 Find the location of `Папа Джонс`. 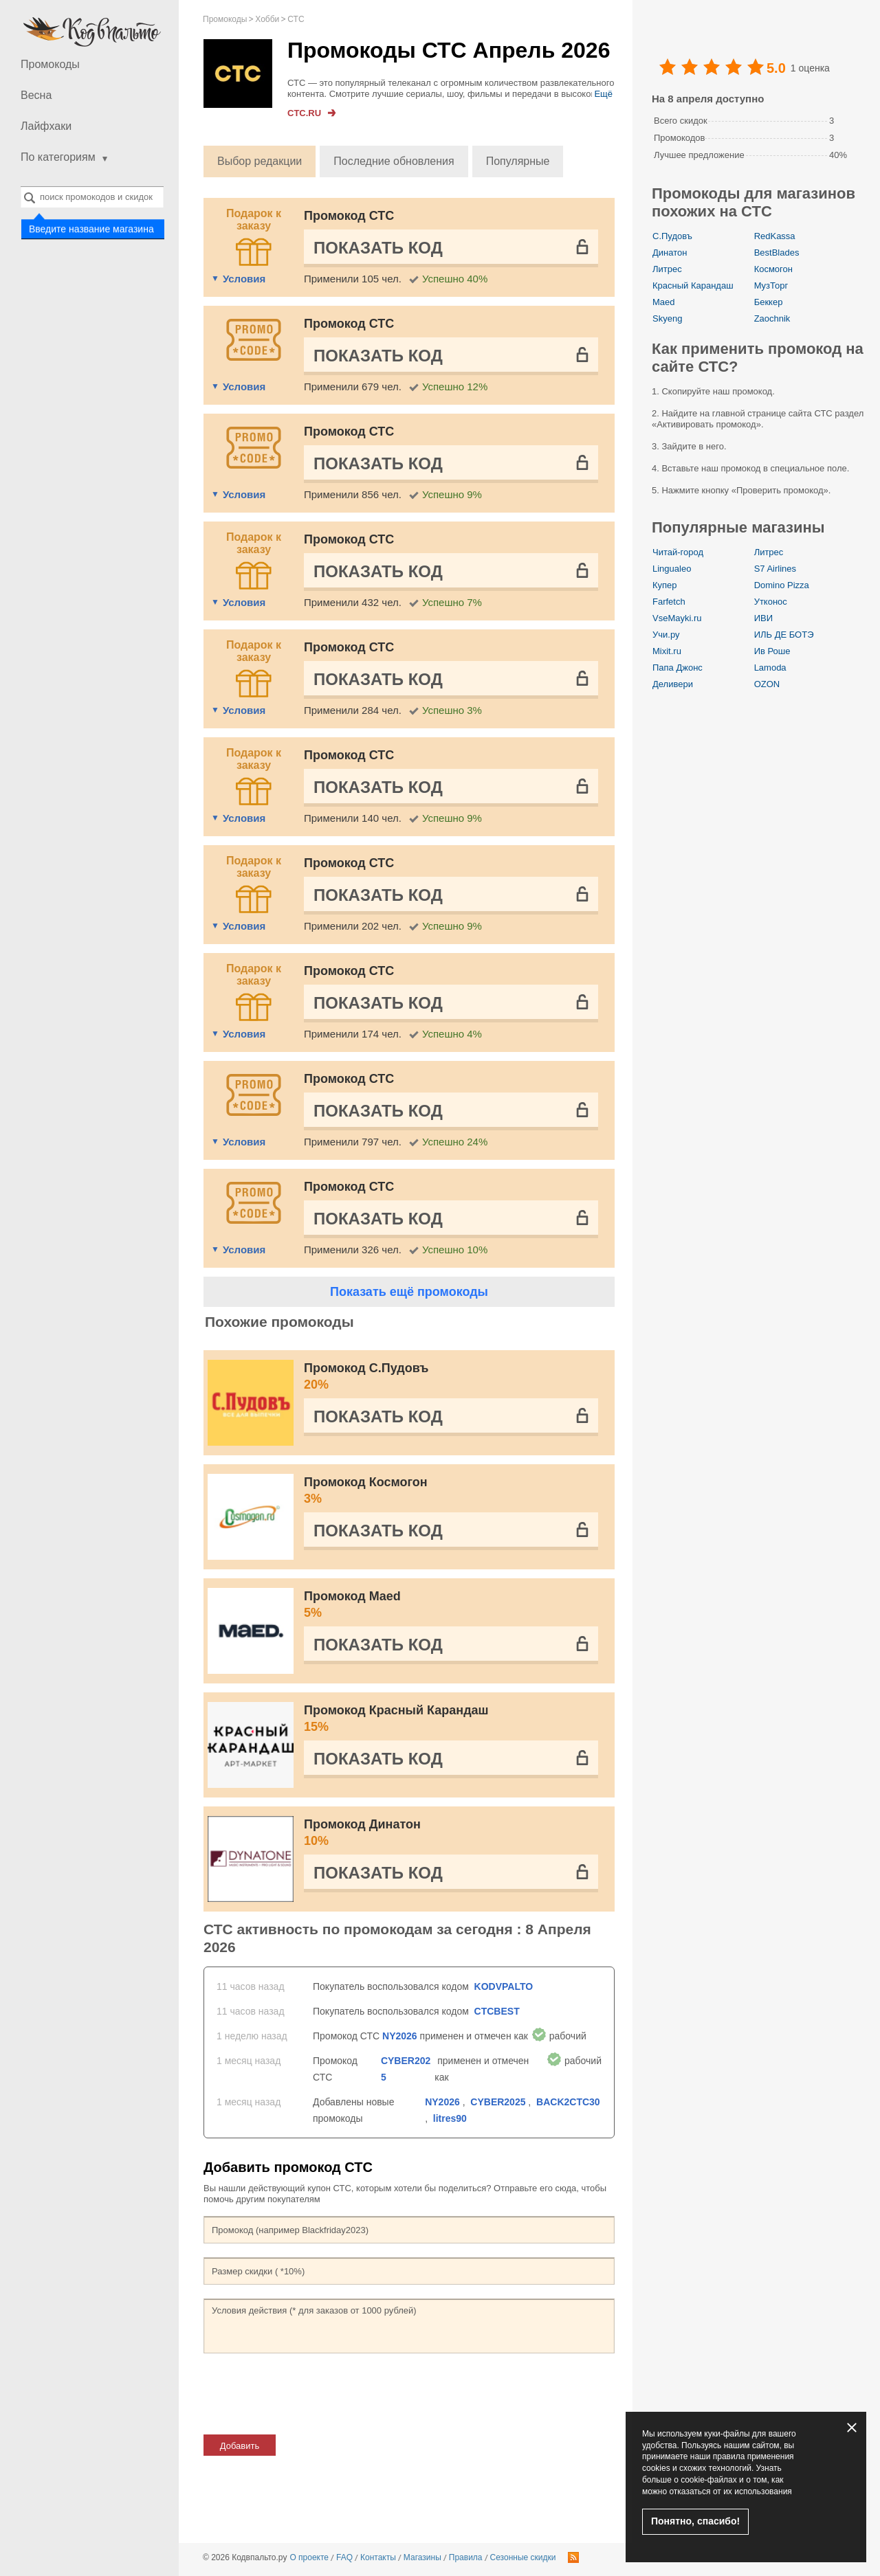

Папа Джонс is located at coordinates (677, 667).